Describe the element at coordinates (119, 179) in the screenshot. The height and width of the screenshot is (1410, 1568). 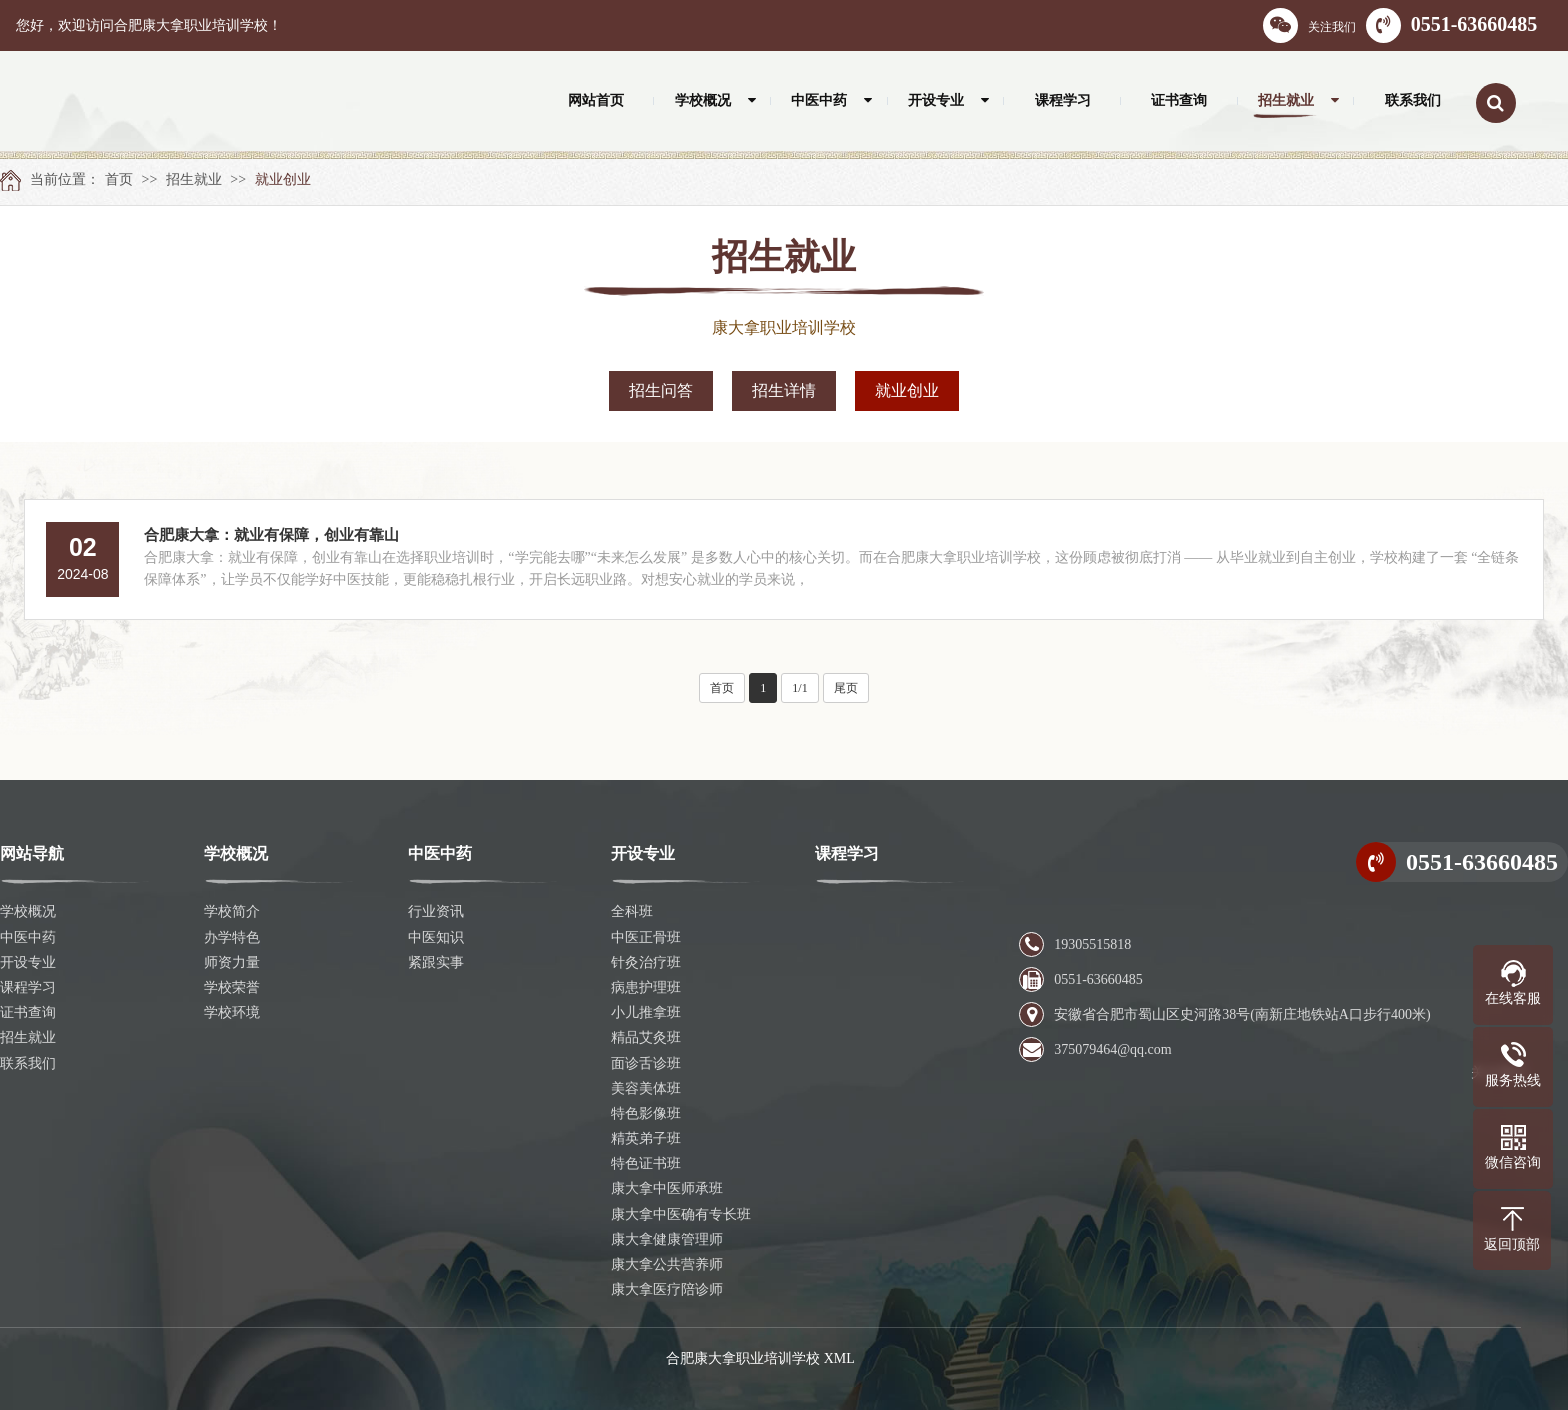
I see `首页` at that location.